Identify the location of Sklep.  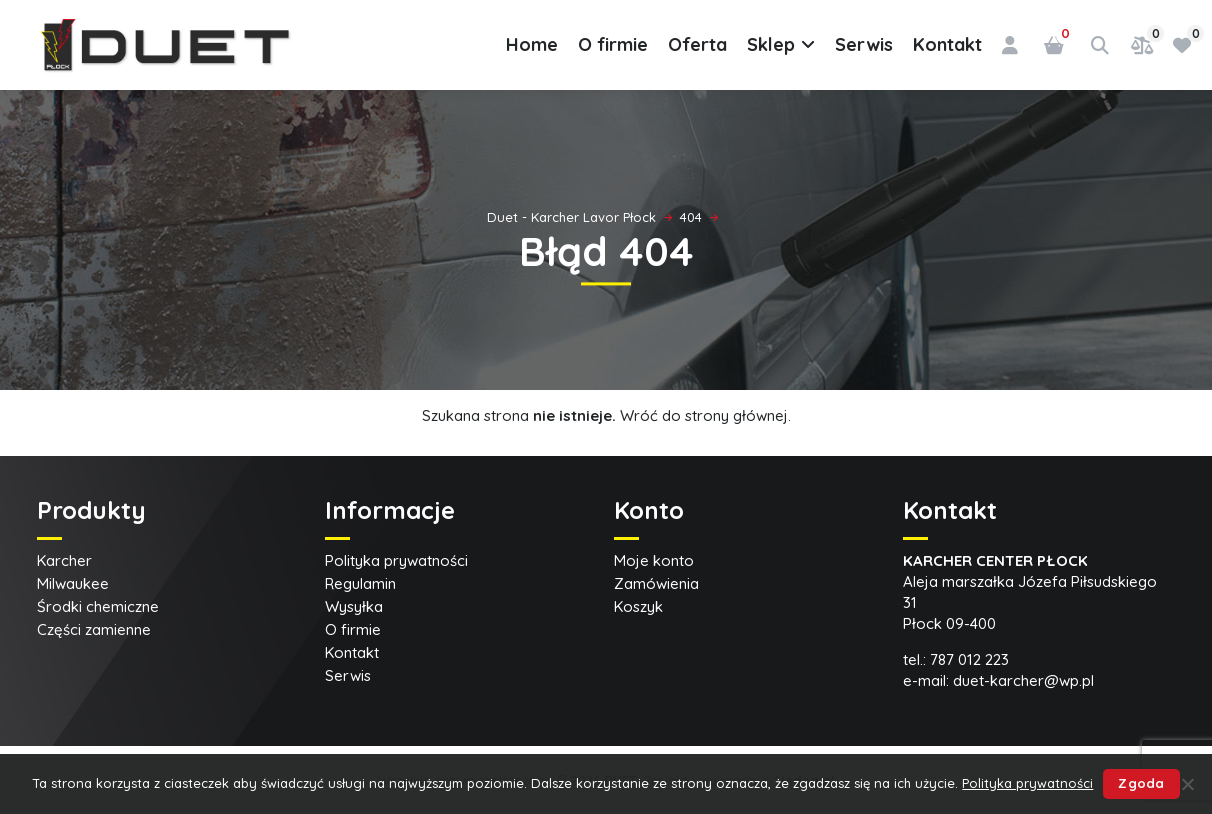
(781, 45).